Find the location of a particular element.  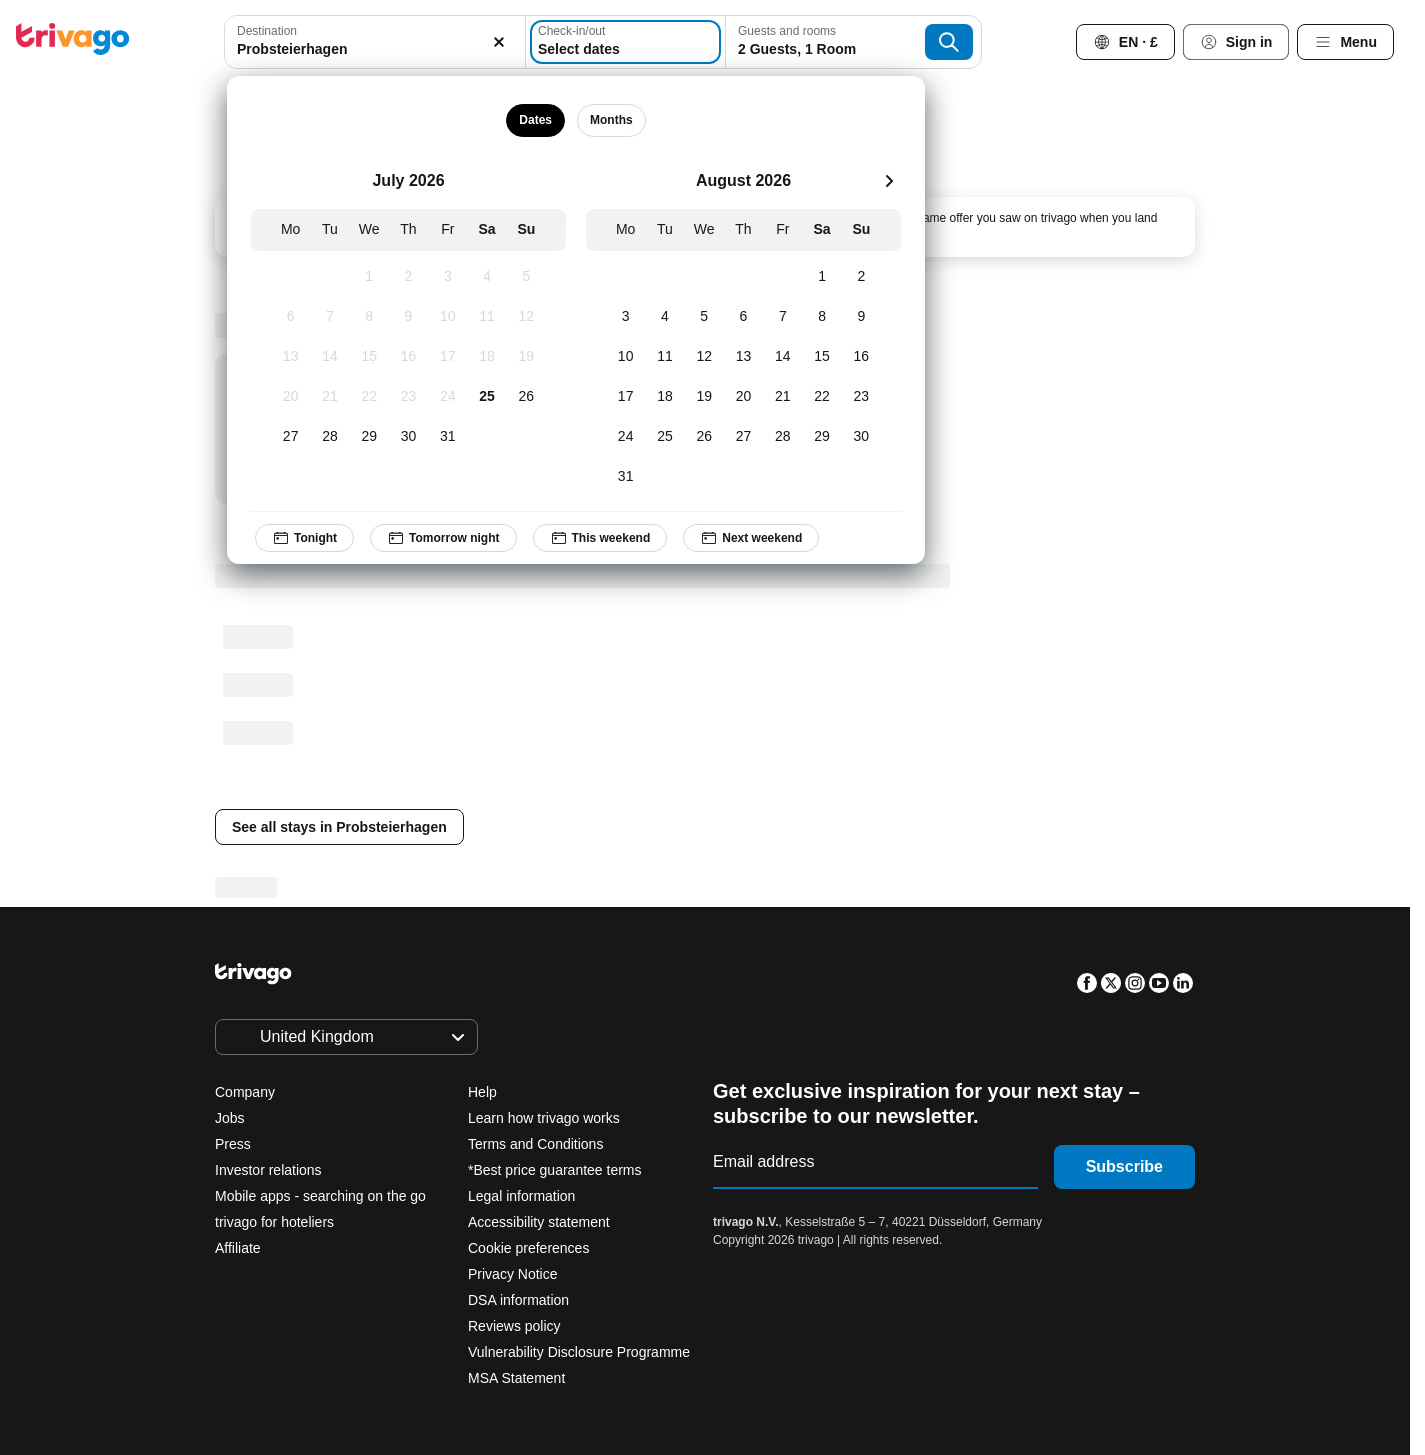

Learn how trivago works is located at coordinates (544, 1118).